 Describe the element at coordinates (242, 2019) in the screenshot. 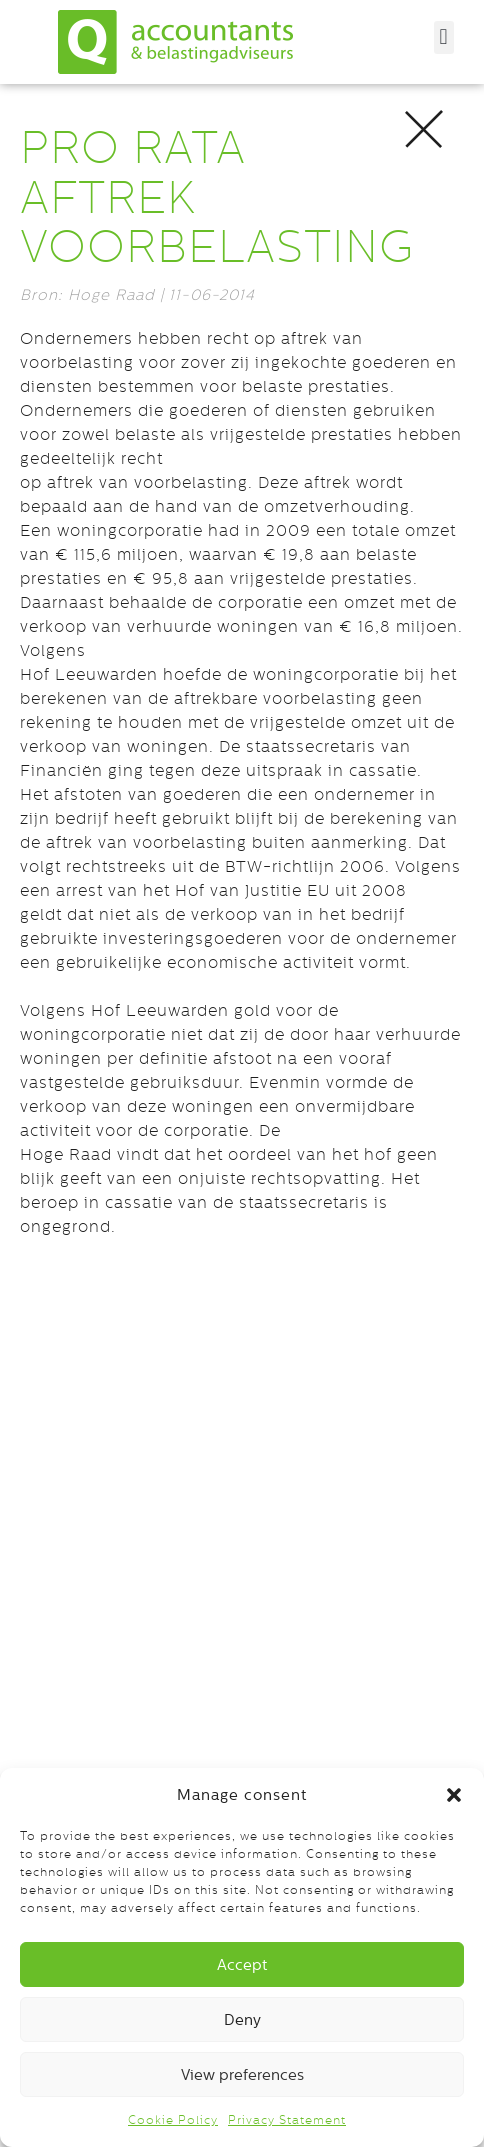

I see `Deny` at that location.